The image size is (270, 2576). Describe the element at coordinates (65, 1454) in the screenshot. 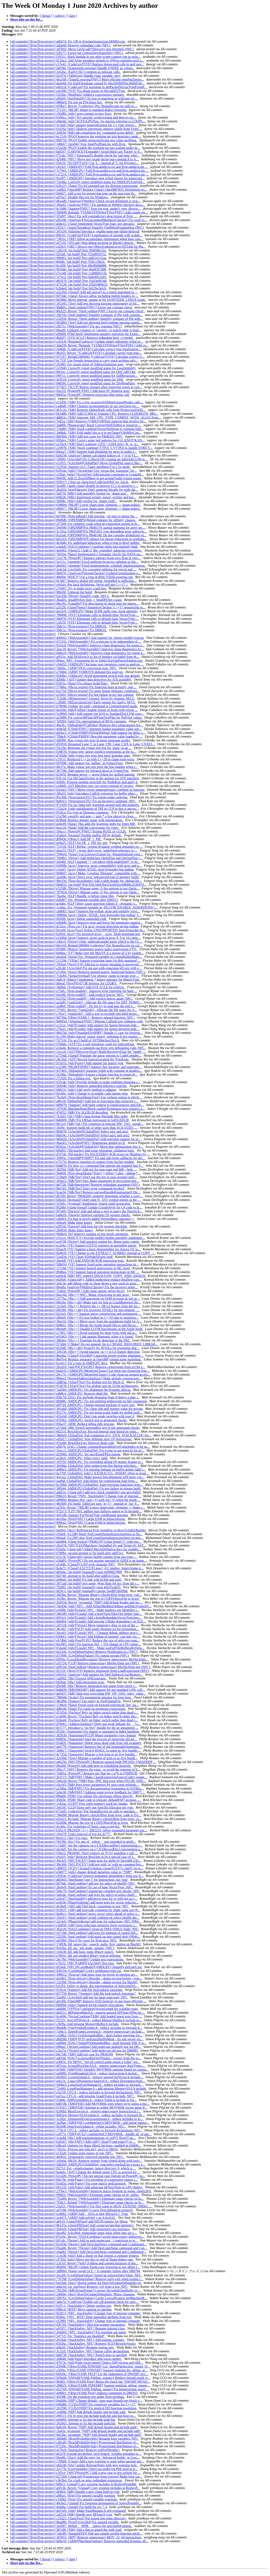

I see `[all-commits] [llvm/llvm-project] d25966: AMDGPU: Set mayRaiseFPException` at that location.